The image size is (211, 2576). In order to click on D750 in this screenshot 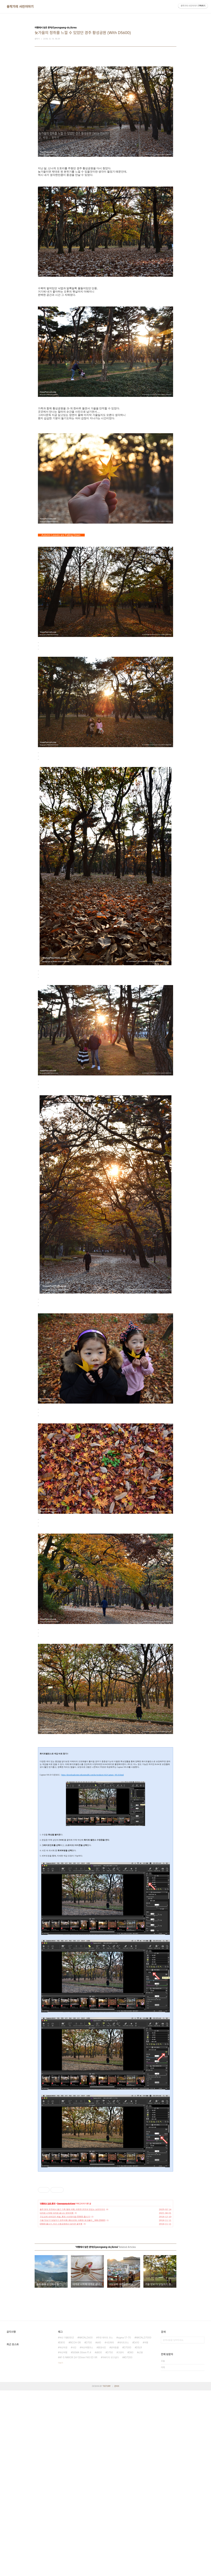, I will do `click(110, 2458)`.